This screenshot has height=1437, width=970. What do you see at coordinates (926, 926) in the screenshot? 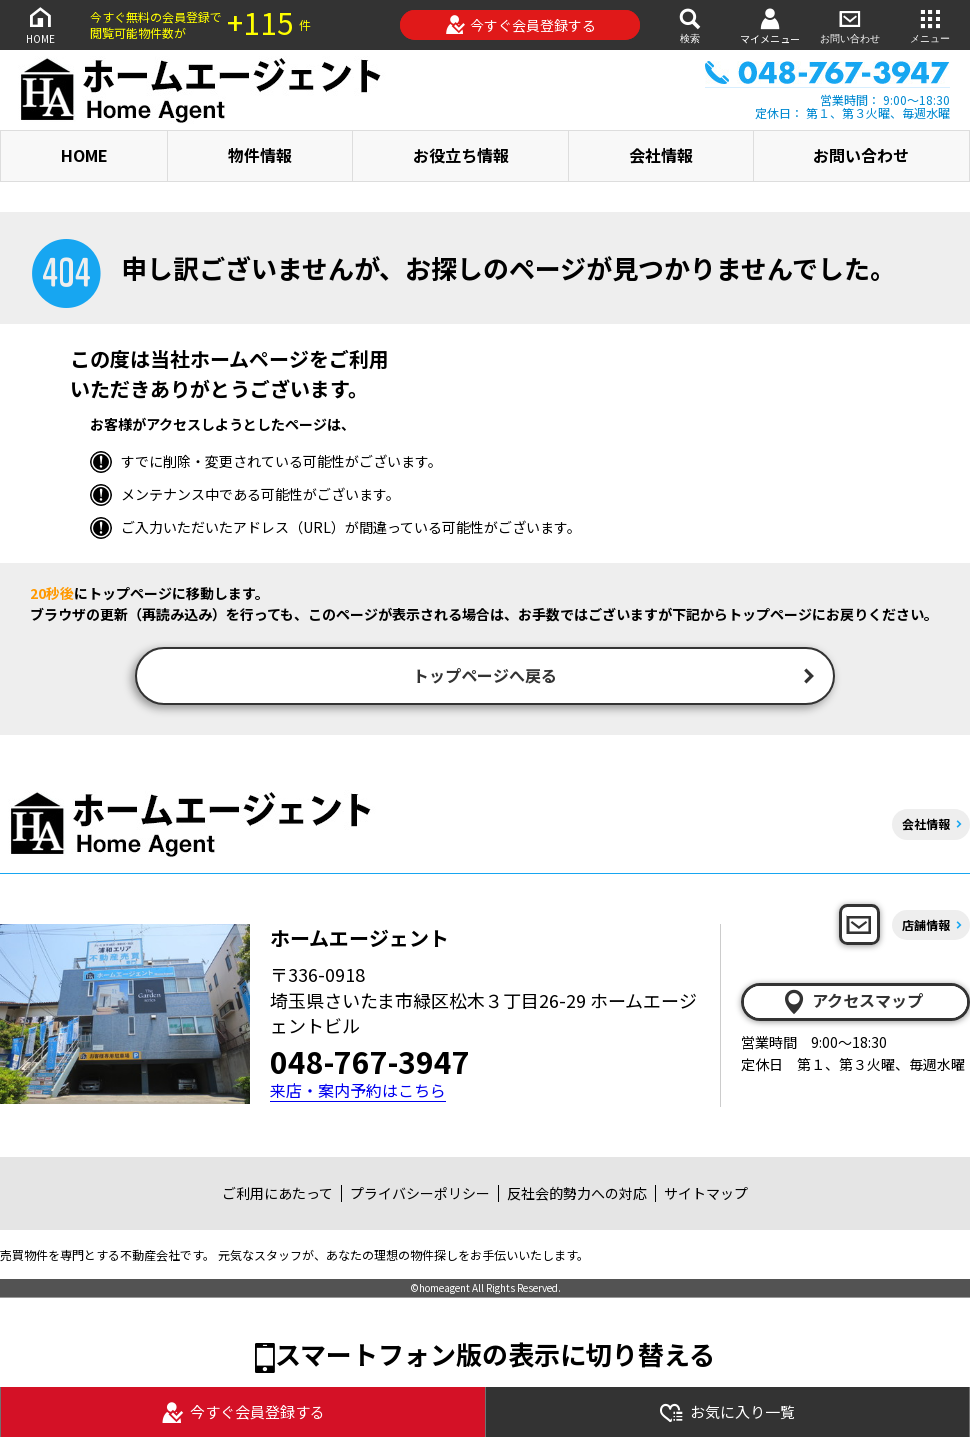
I see `店舗情報` at bounding box center [926, 926].